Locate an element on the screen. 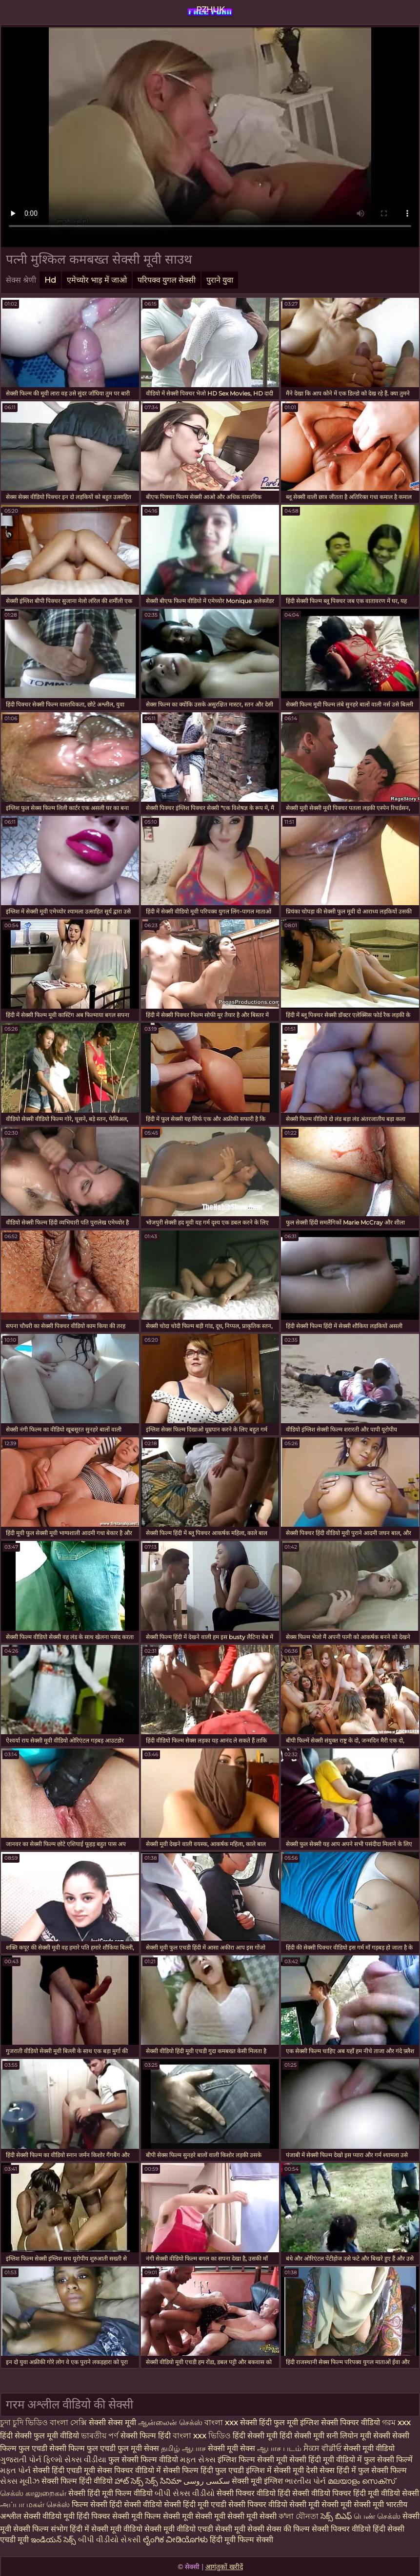 The image size is (420, 2576). ஆபாச படம் is located at coordinates (279, 2448).